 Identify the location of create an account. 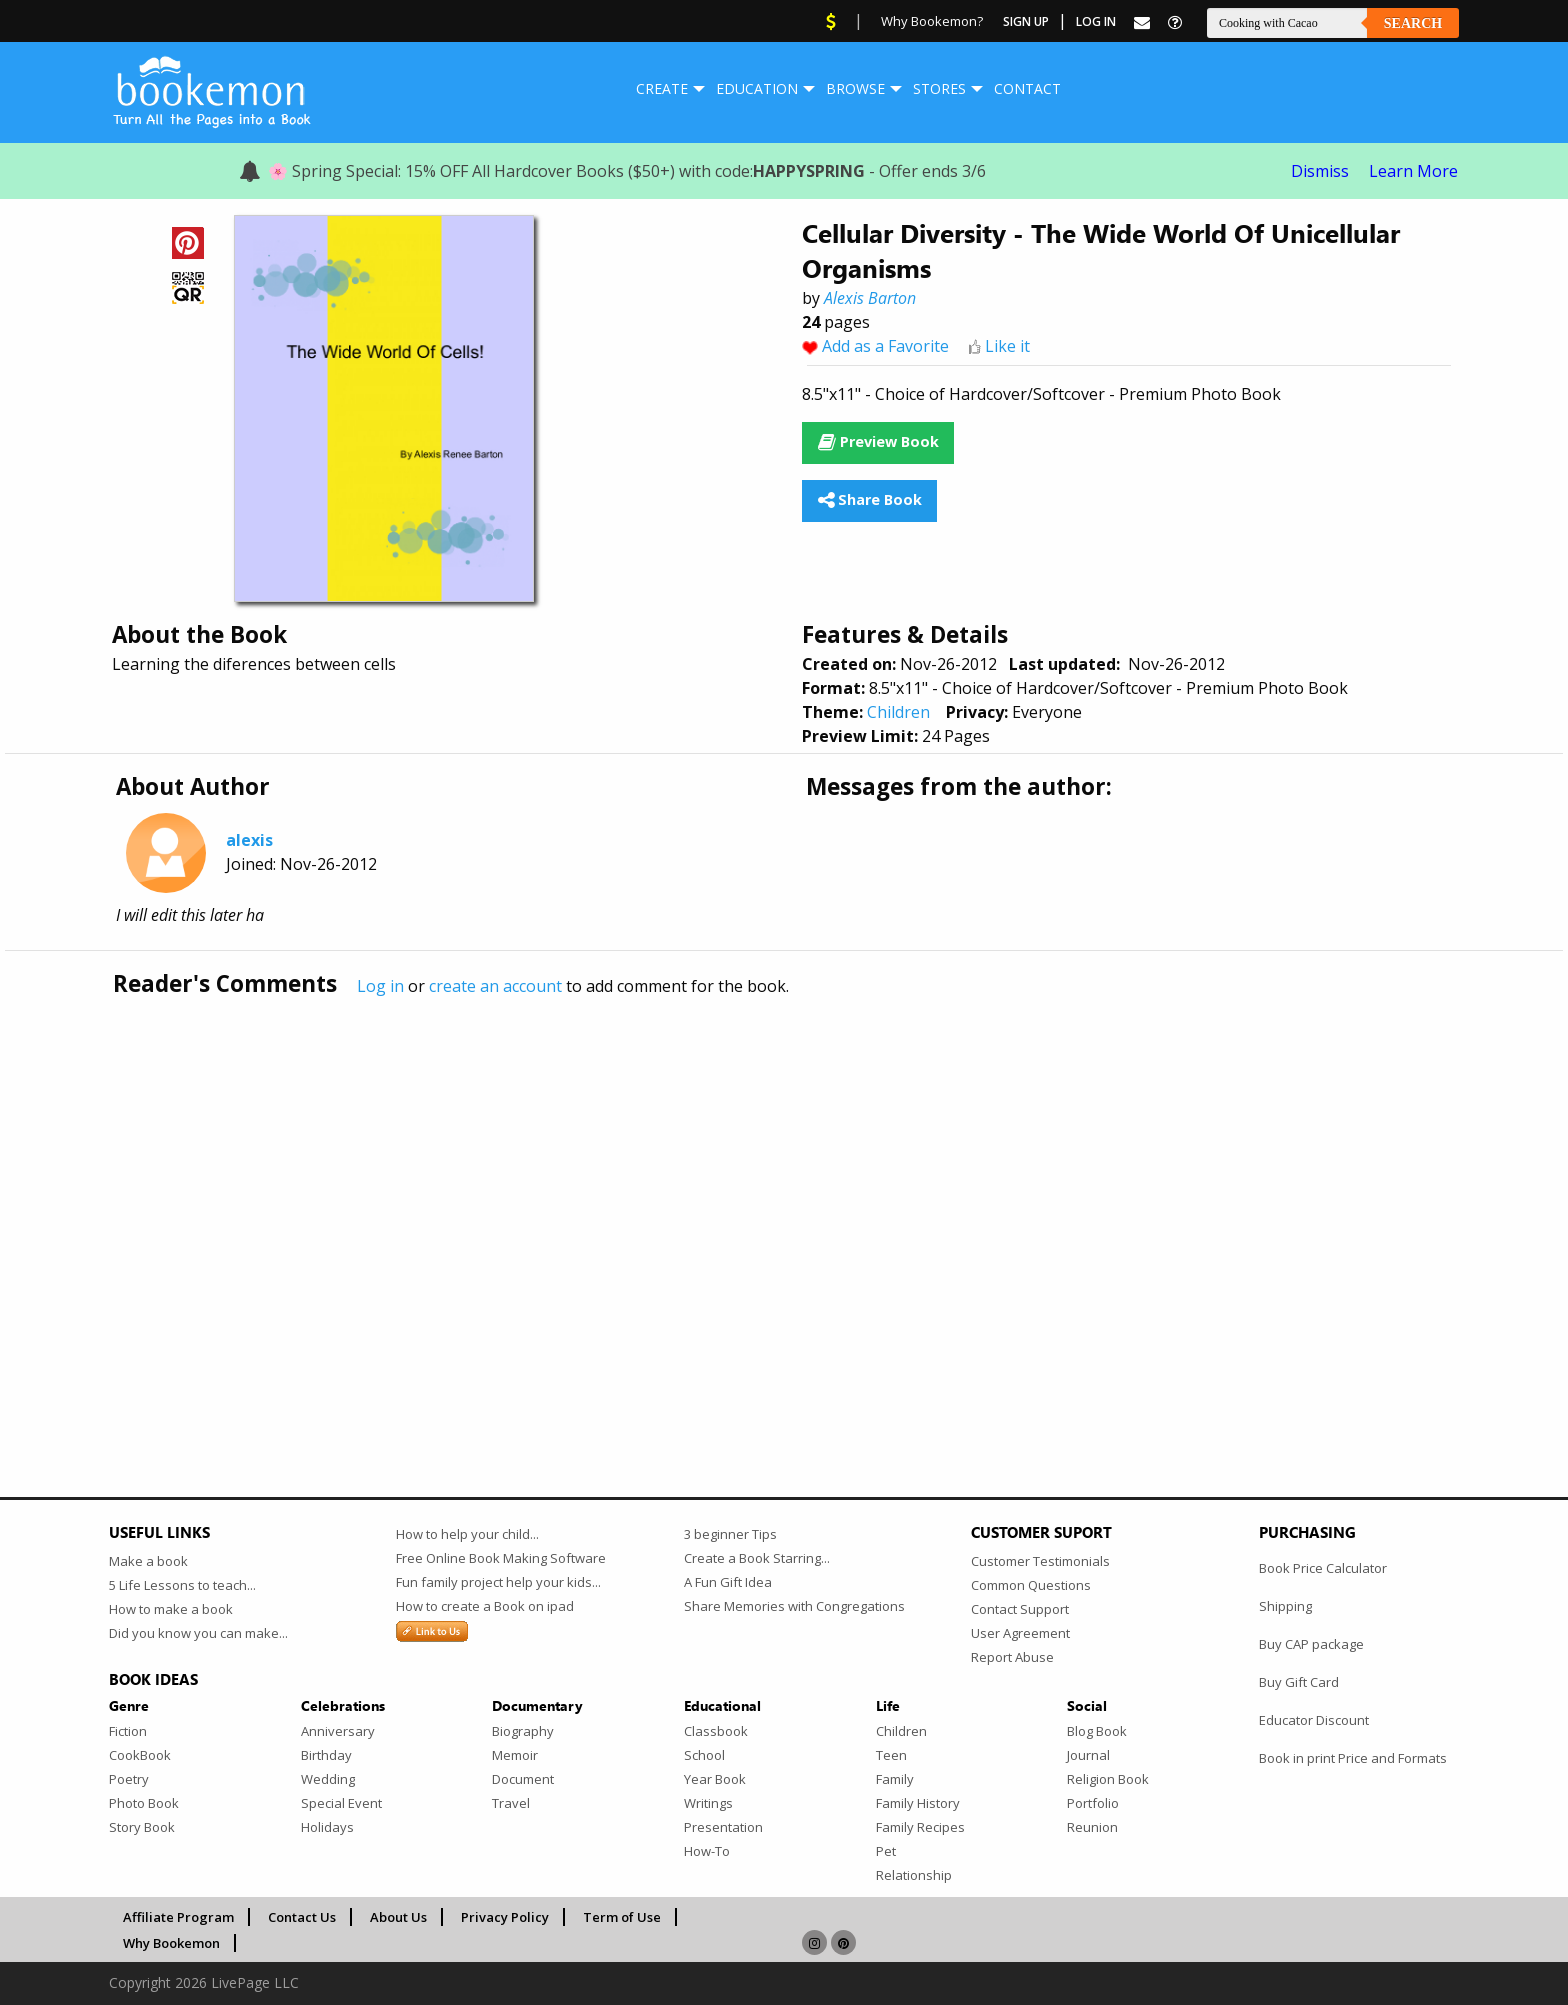
(495, 986).